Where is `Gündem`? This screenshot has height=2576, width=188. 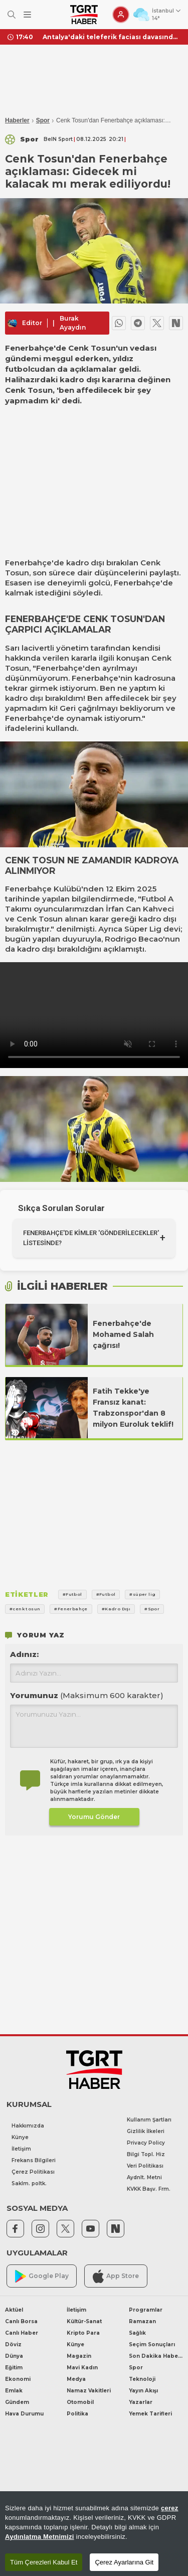
Gündem is located at coordinates (17, 2402).